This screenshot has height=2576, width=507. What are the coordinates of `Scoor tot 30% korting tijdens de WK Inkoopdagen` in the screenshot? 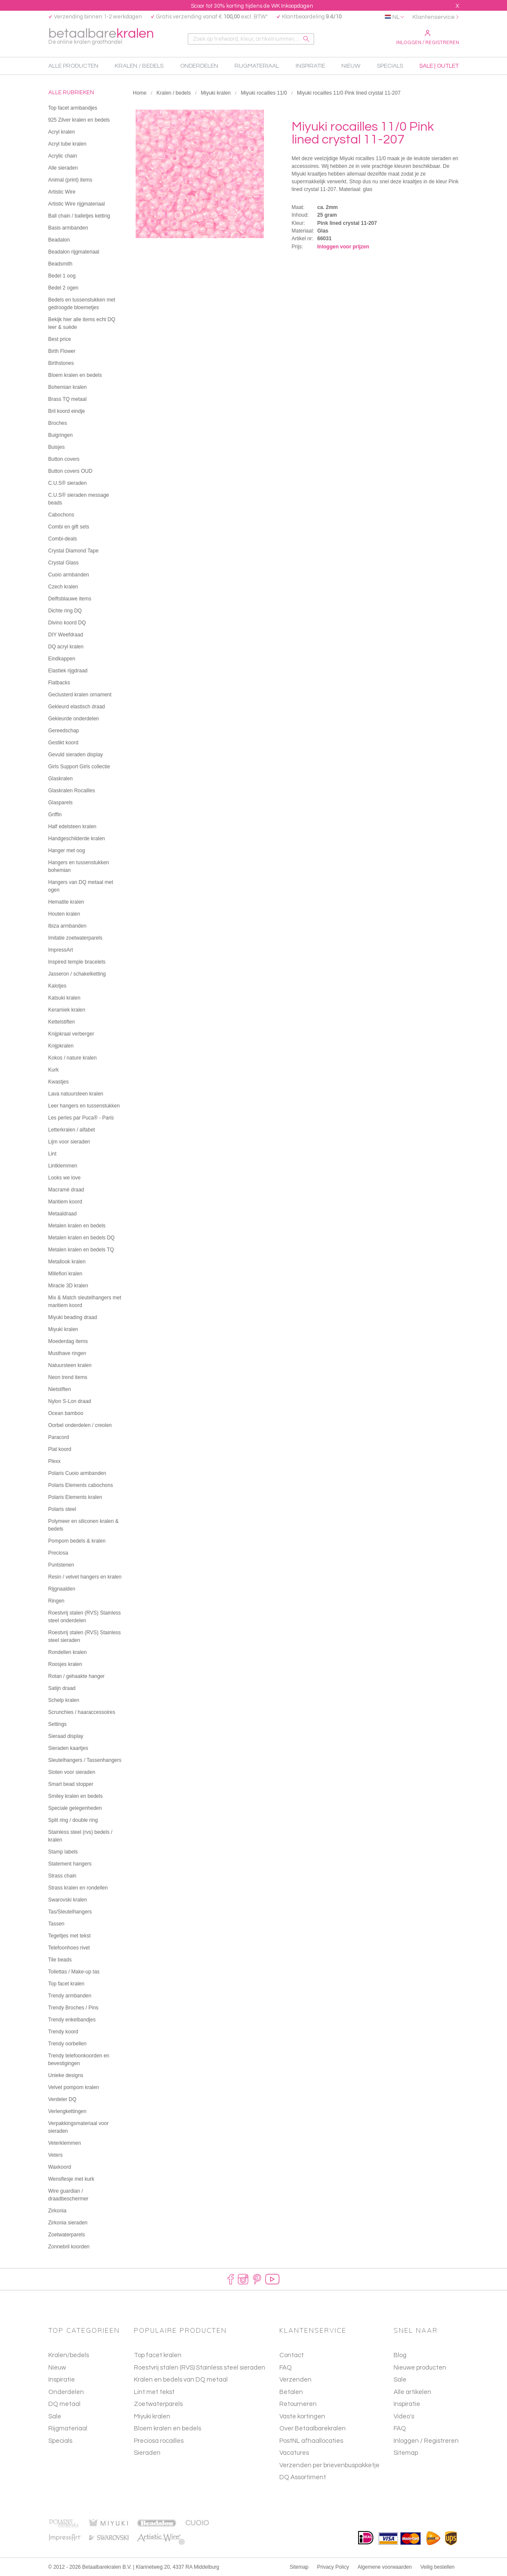 It's located at (252, 6).